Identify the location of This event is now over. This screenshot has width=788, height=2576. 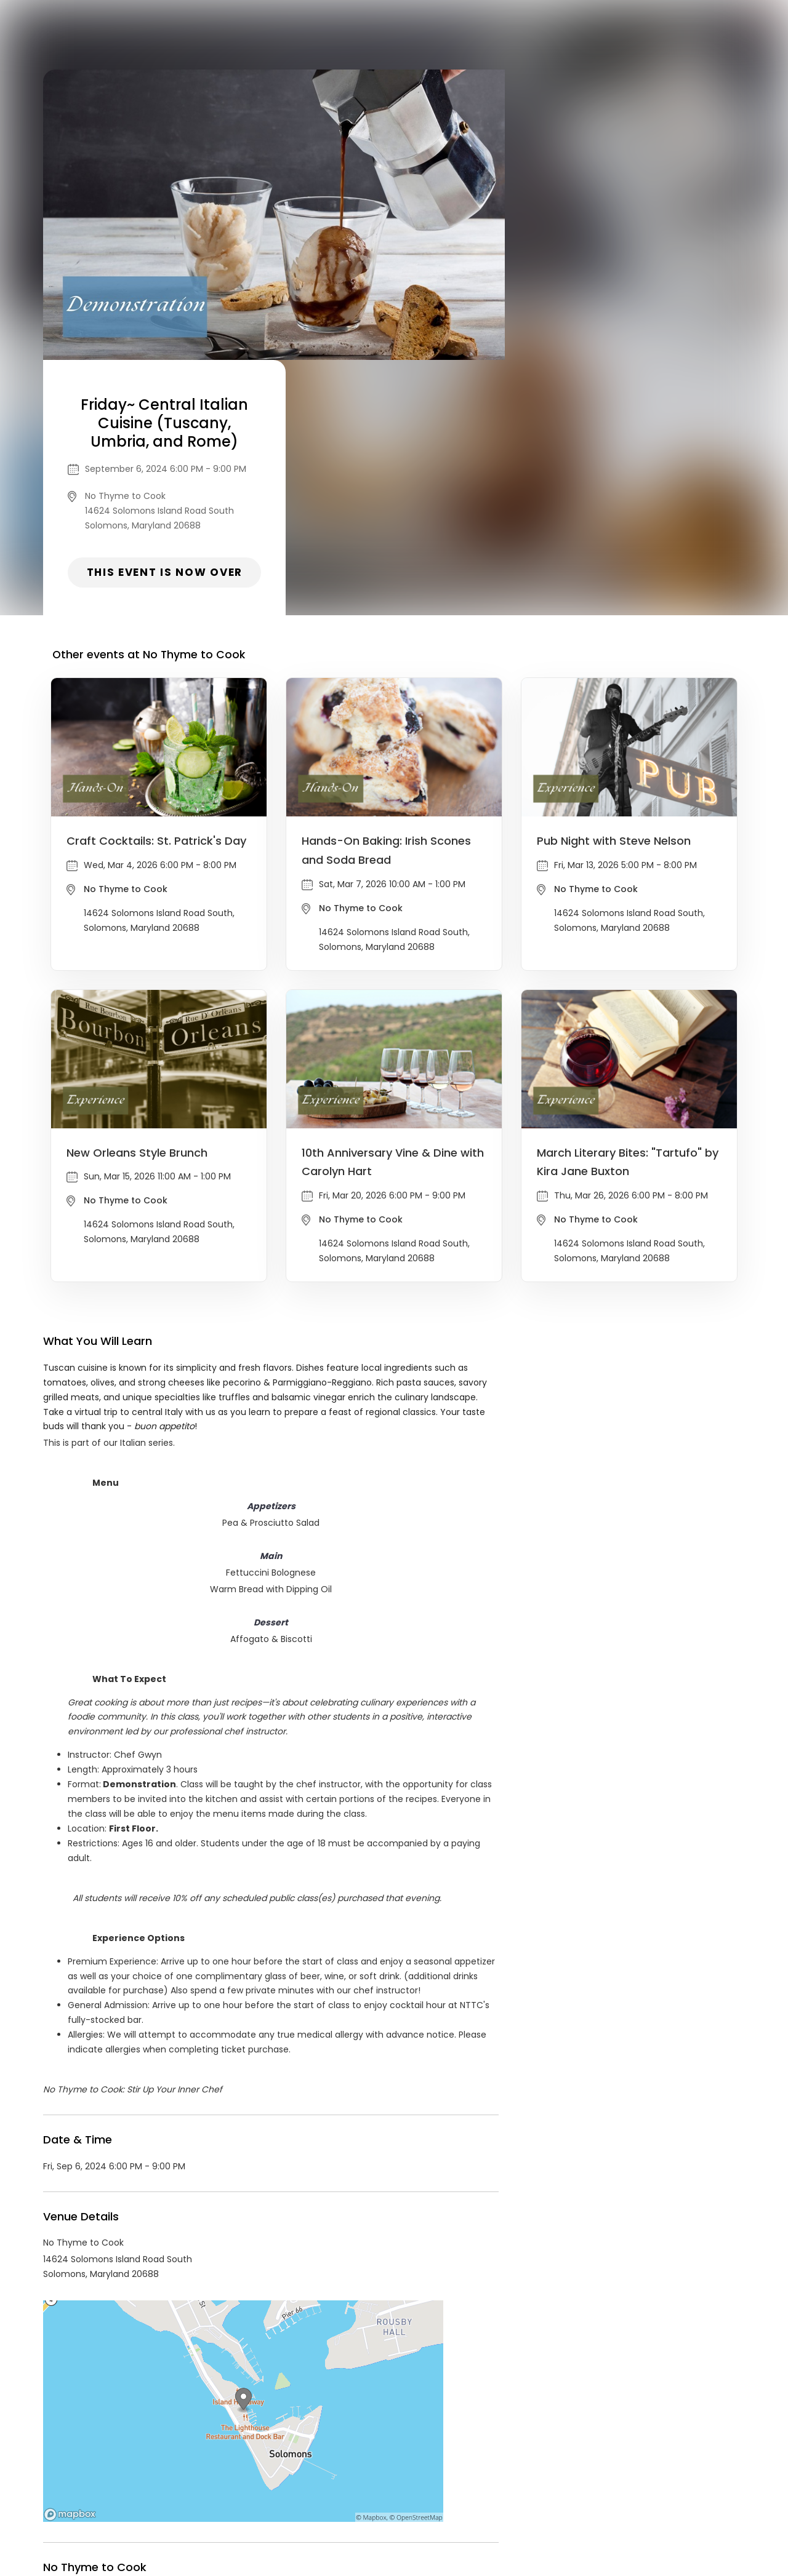
(624, 316).